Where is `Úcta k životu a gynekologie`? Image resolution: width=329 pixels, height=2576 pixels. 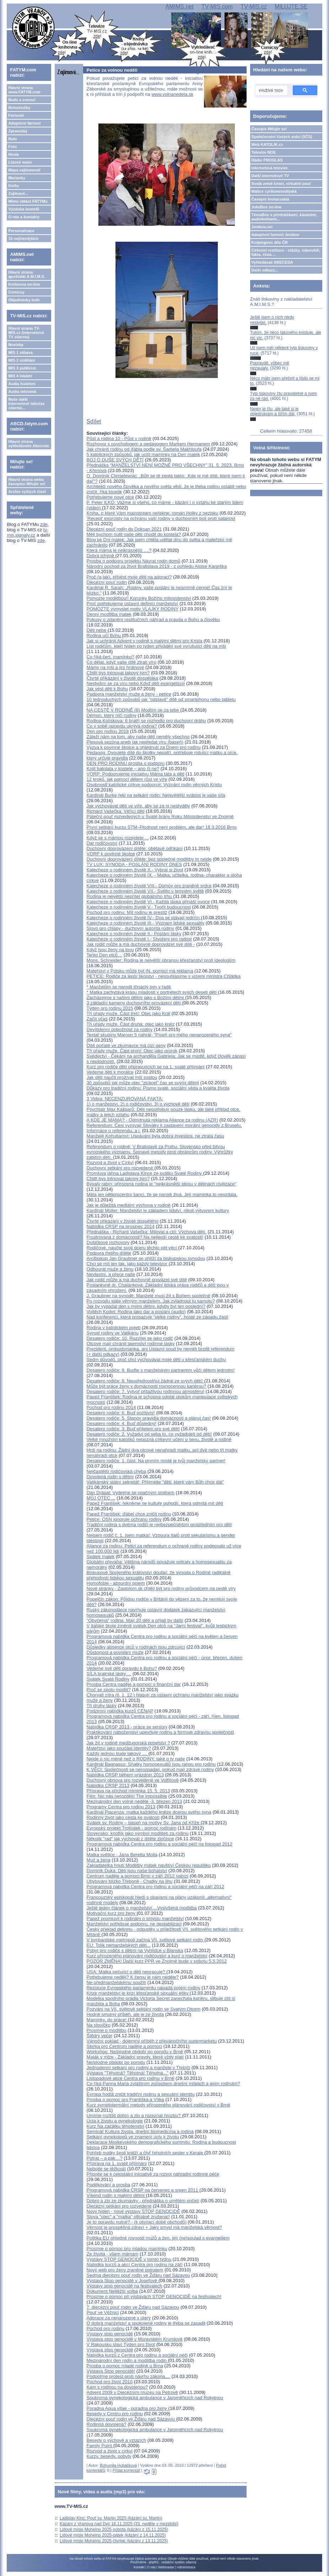 Úcta k životu a gynekologie is located at coordinates (115, 2120).